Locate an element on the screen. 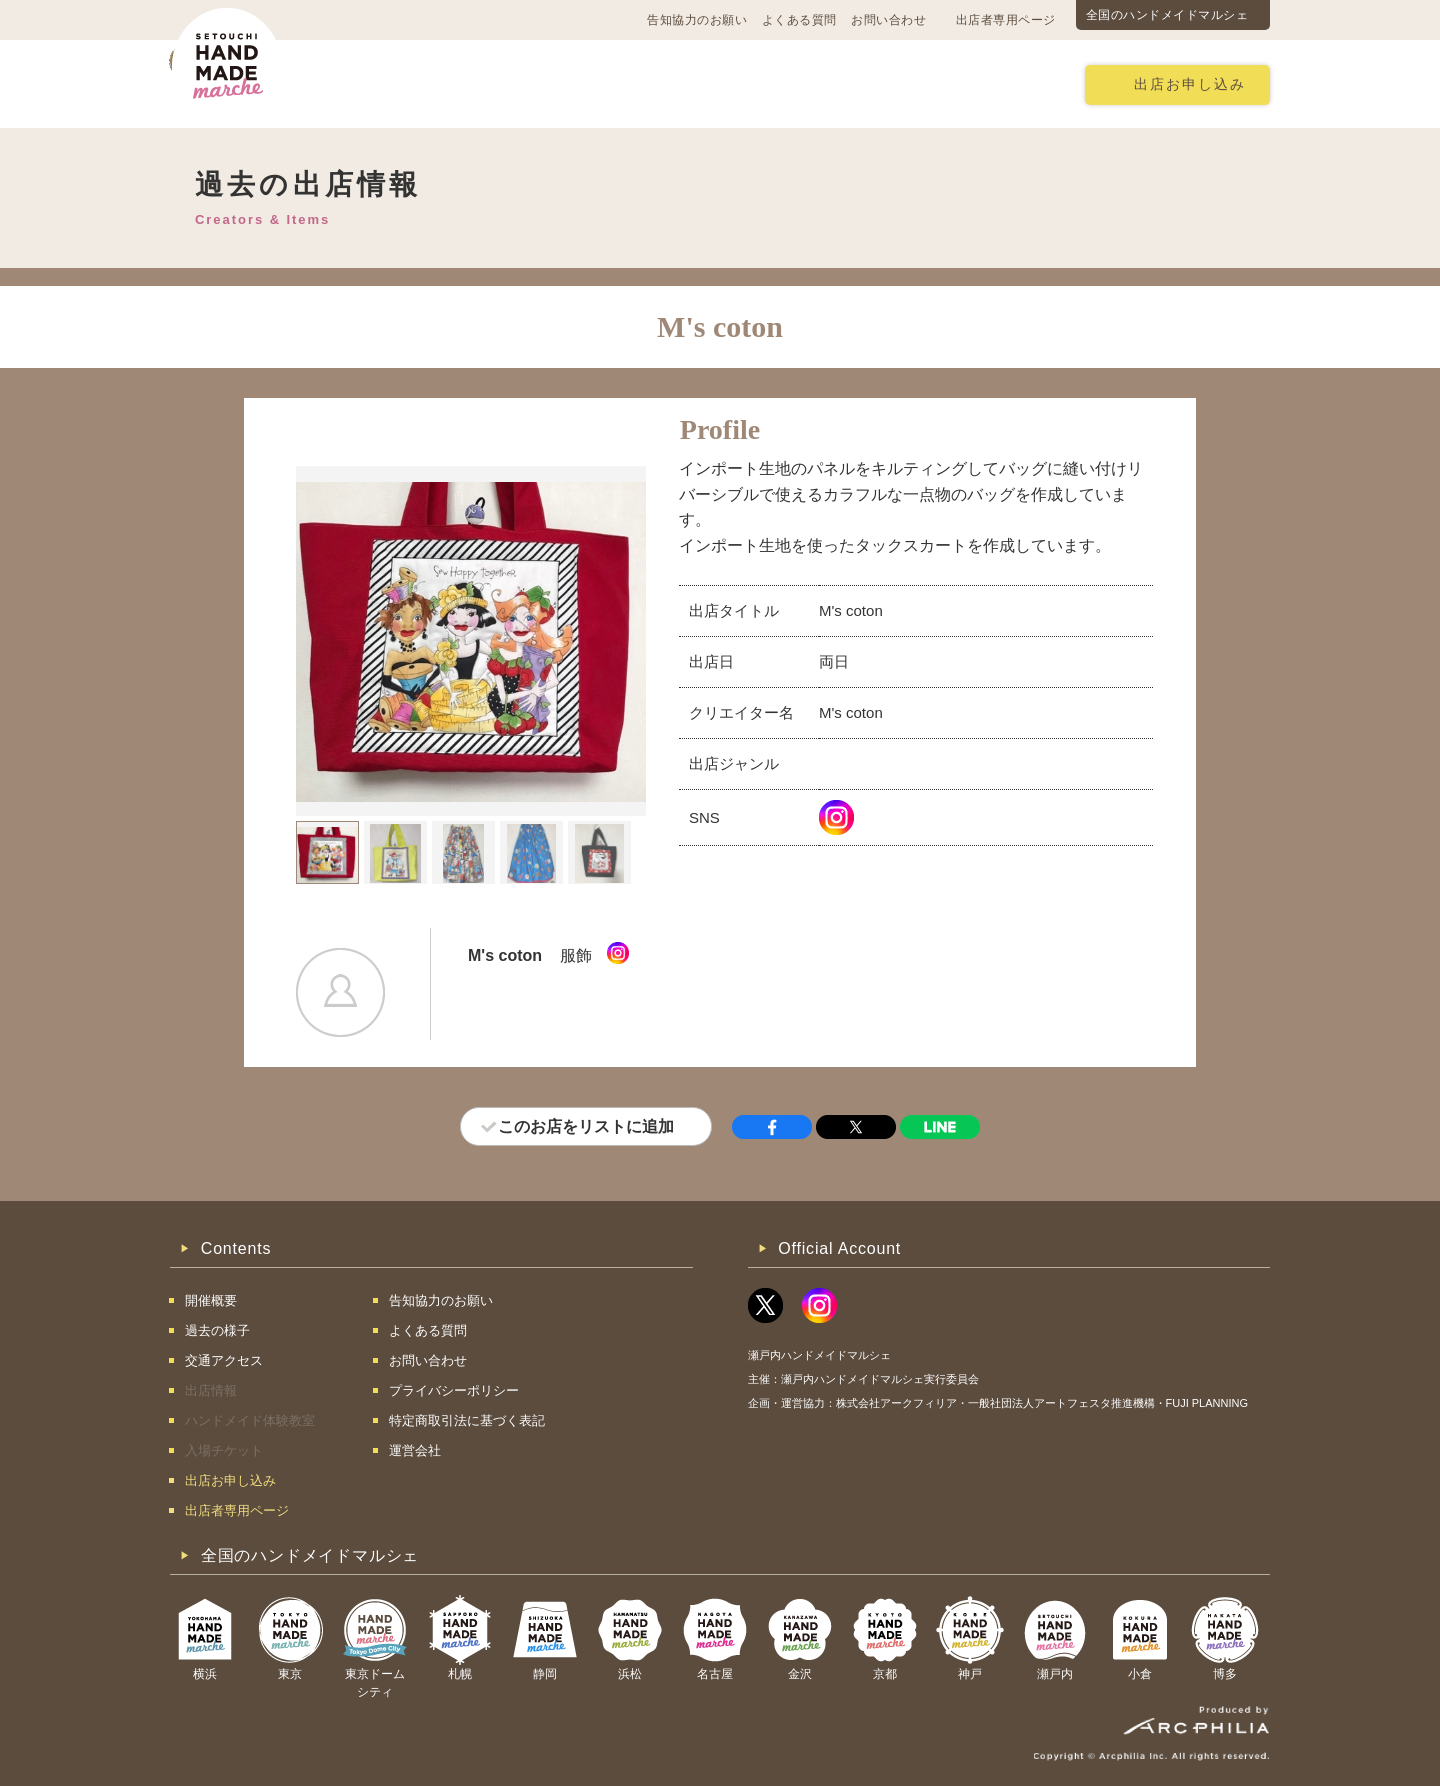  告知協力のお願い is located at coordinates (697, 20).